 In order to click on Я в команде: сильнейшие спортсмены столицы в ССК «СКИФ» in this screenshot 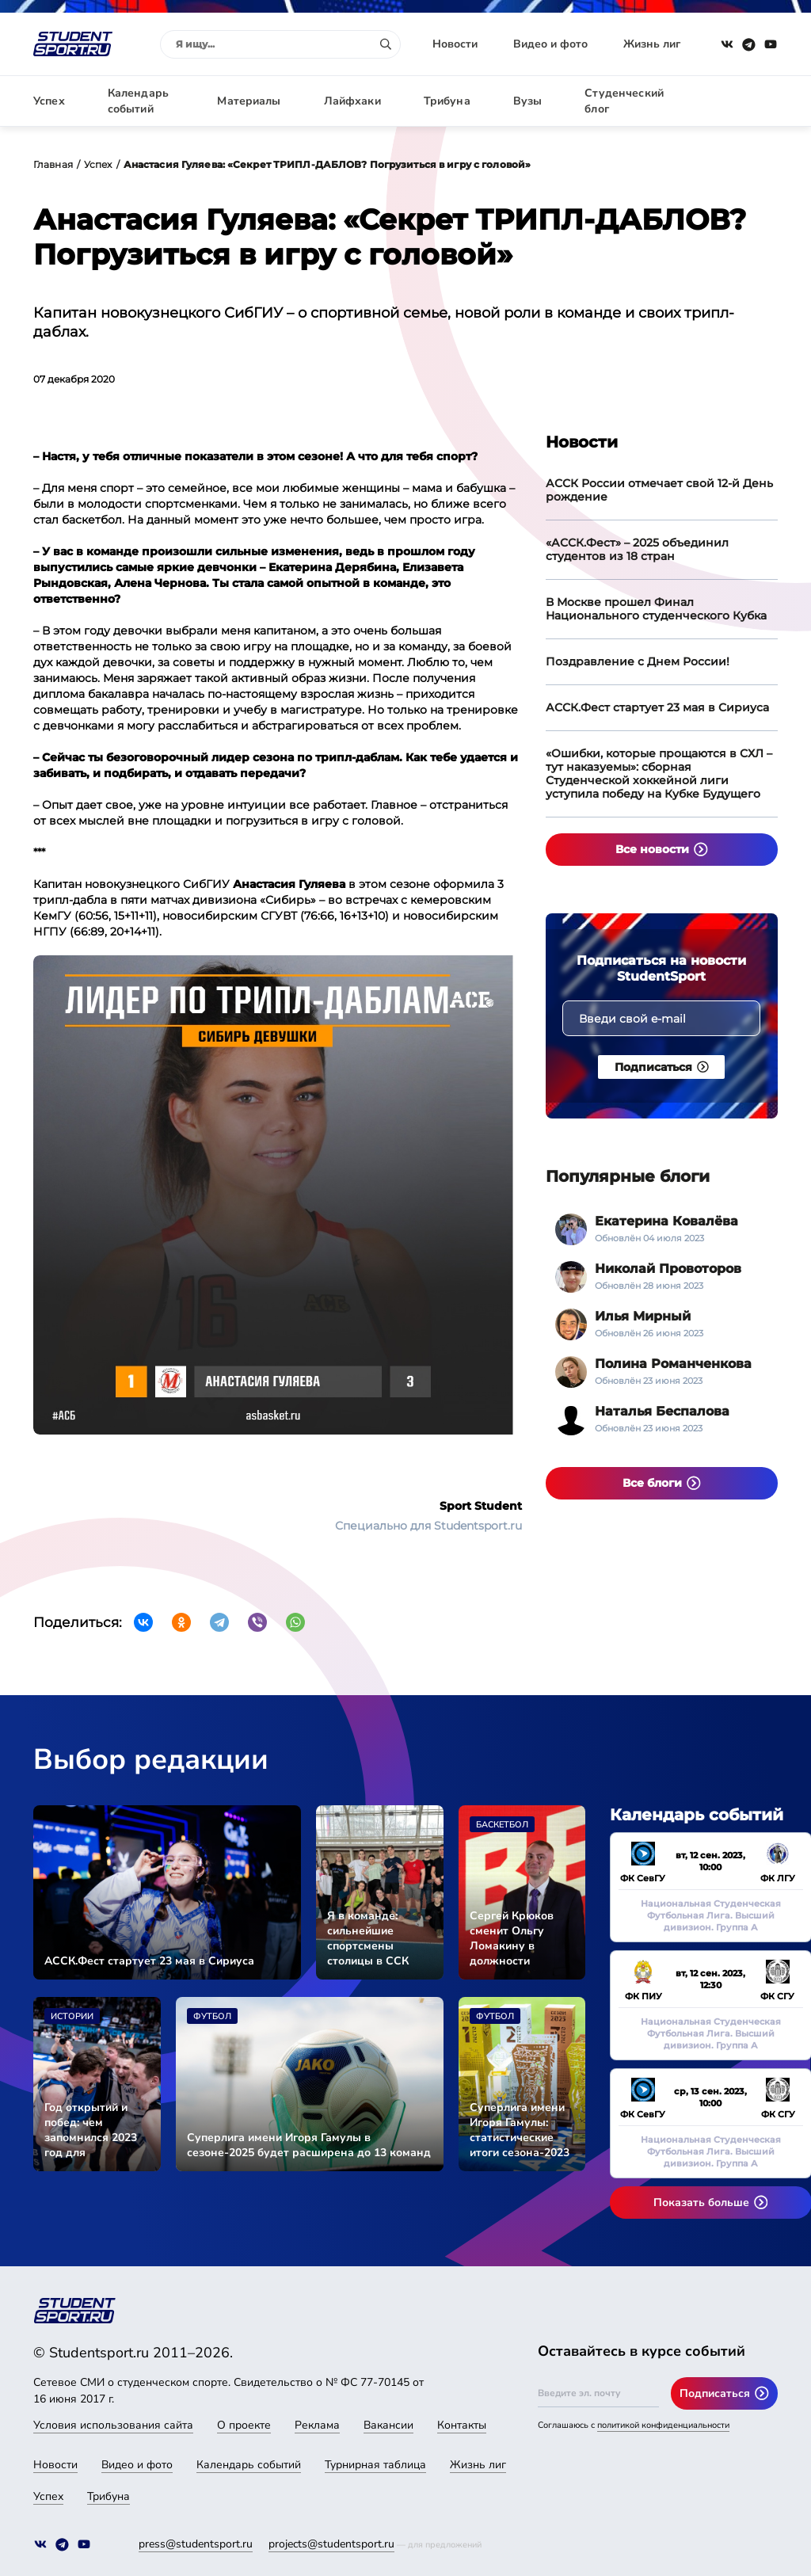, I will do `click(368, 1938)`.